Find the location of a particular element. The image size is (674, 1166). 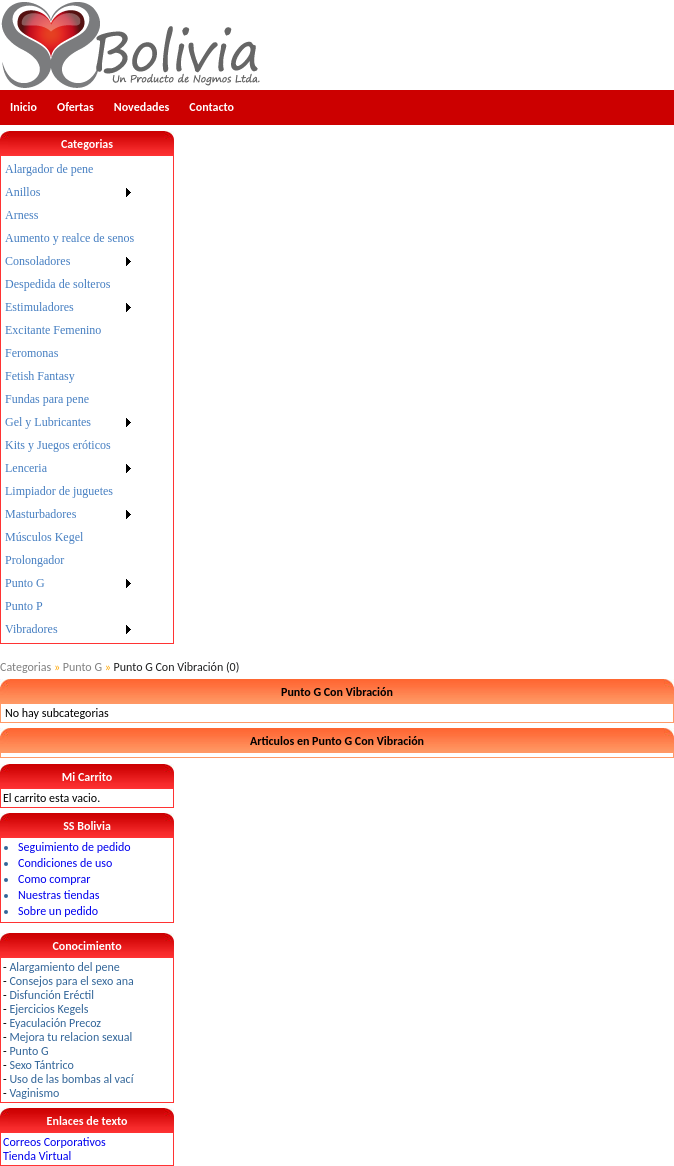

Fundas para pene is located at coordinates (47, 399).